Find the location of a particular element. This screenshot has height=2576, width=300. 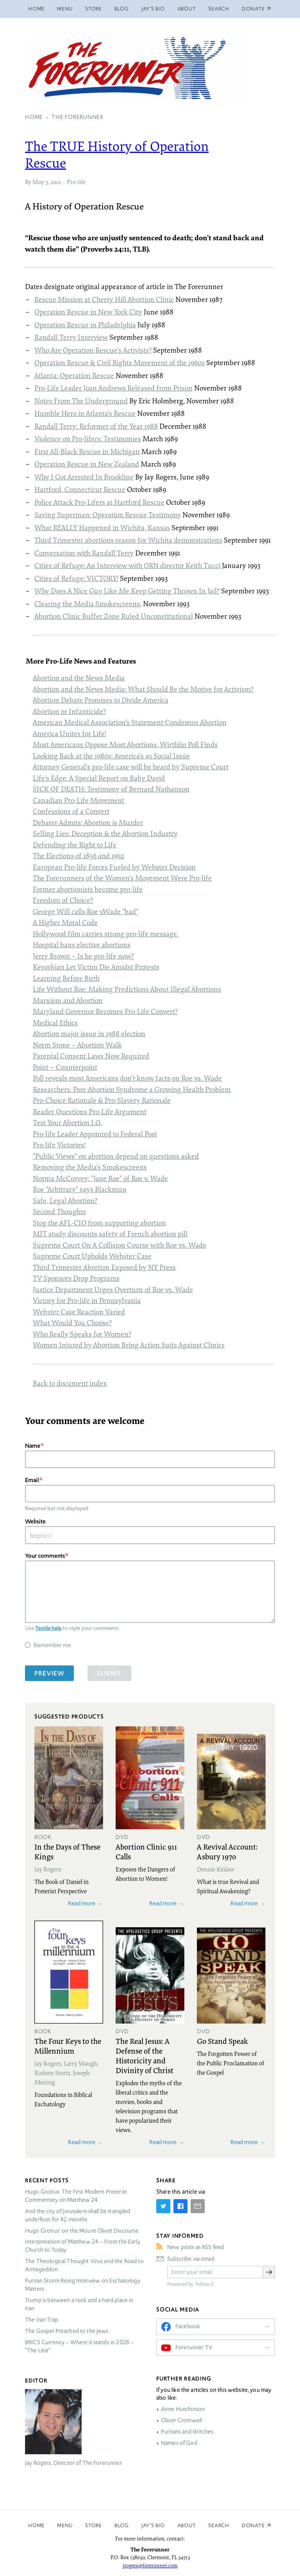

Poll reveals most Americans don’t know facts on Roe vs. Wade is located at coordinates (127, 1078).